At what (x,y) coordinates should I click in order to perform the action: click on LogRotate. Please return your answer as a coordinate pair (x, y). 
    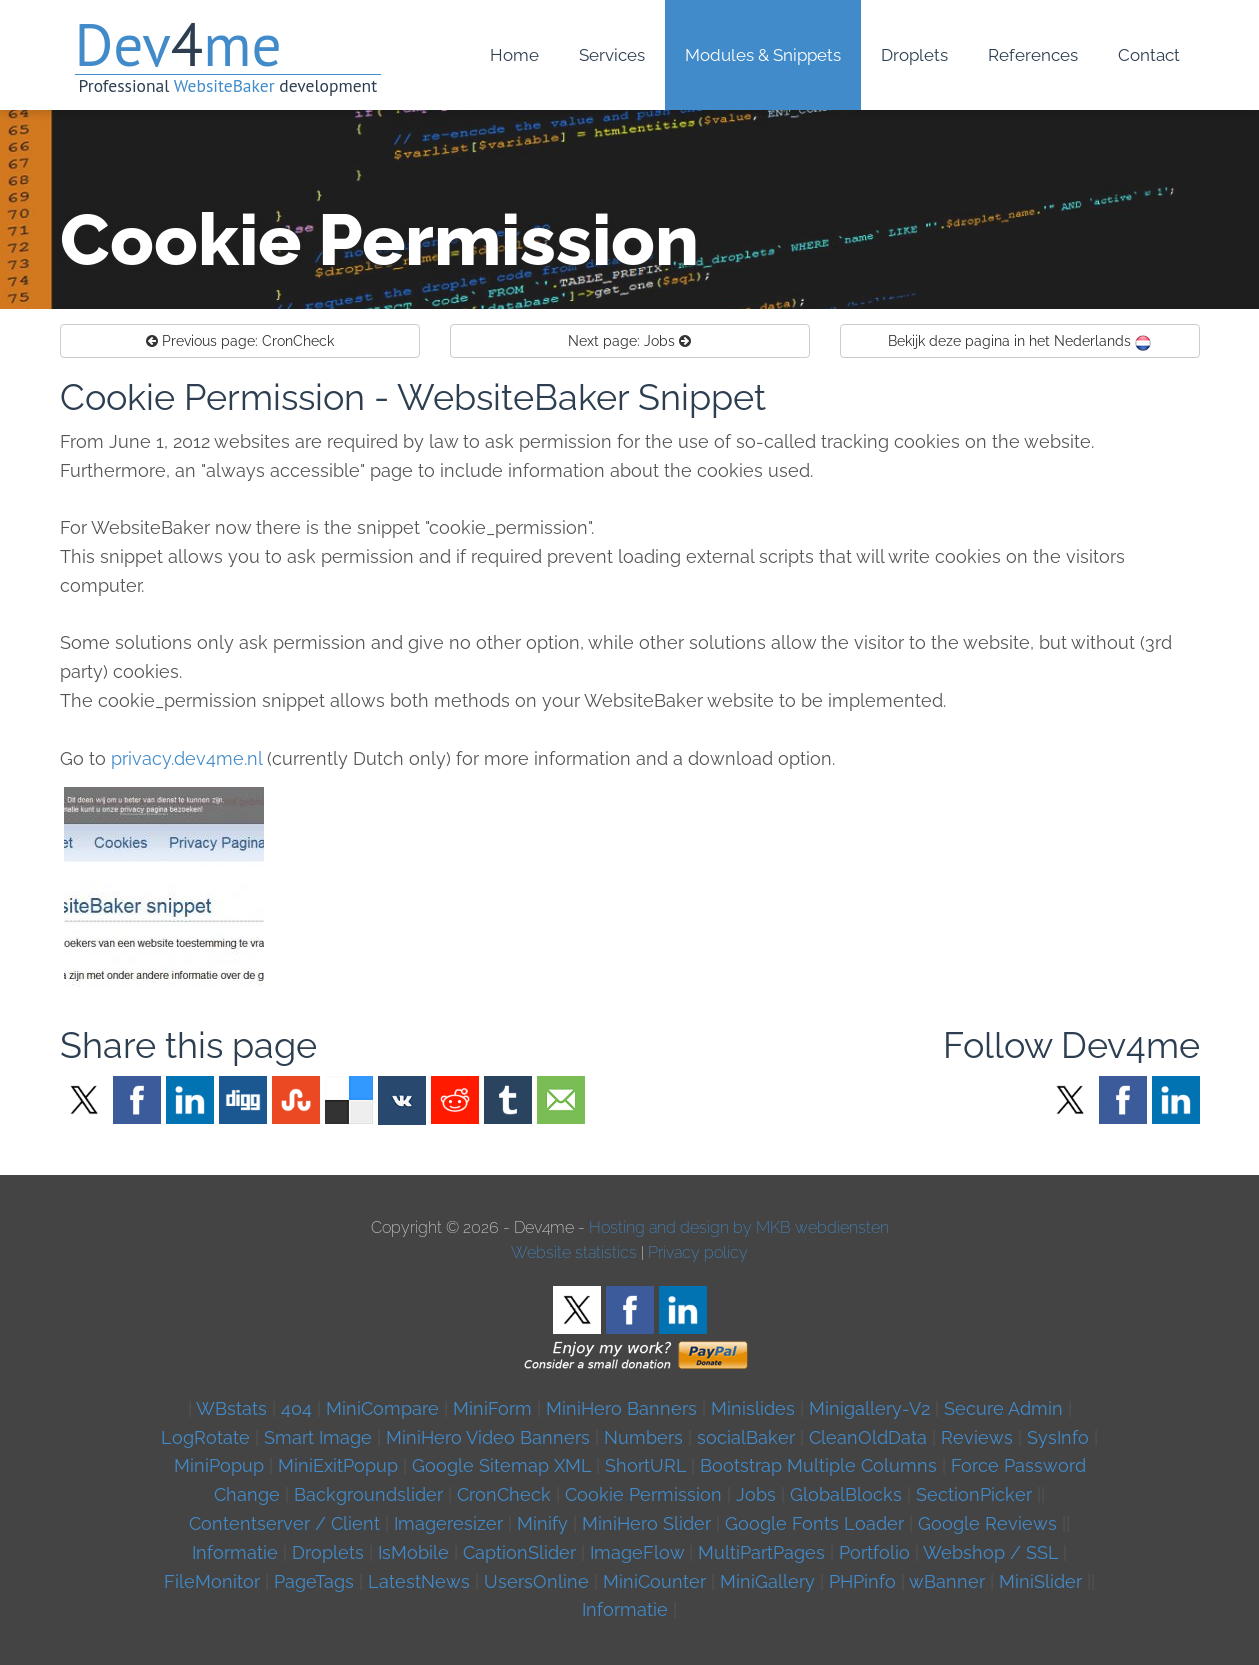
    Looking at the image, I should click on (205, 1437).